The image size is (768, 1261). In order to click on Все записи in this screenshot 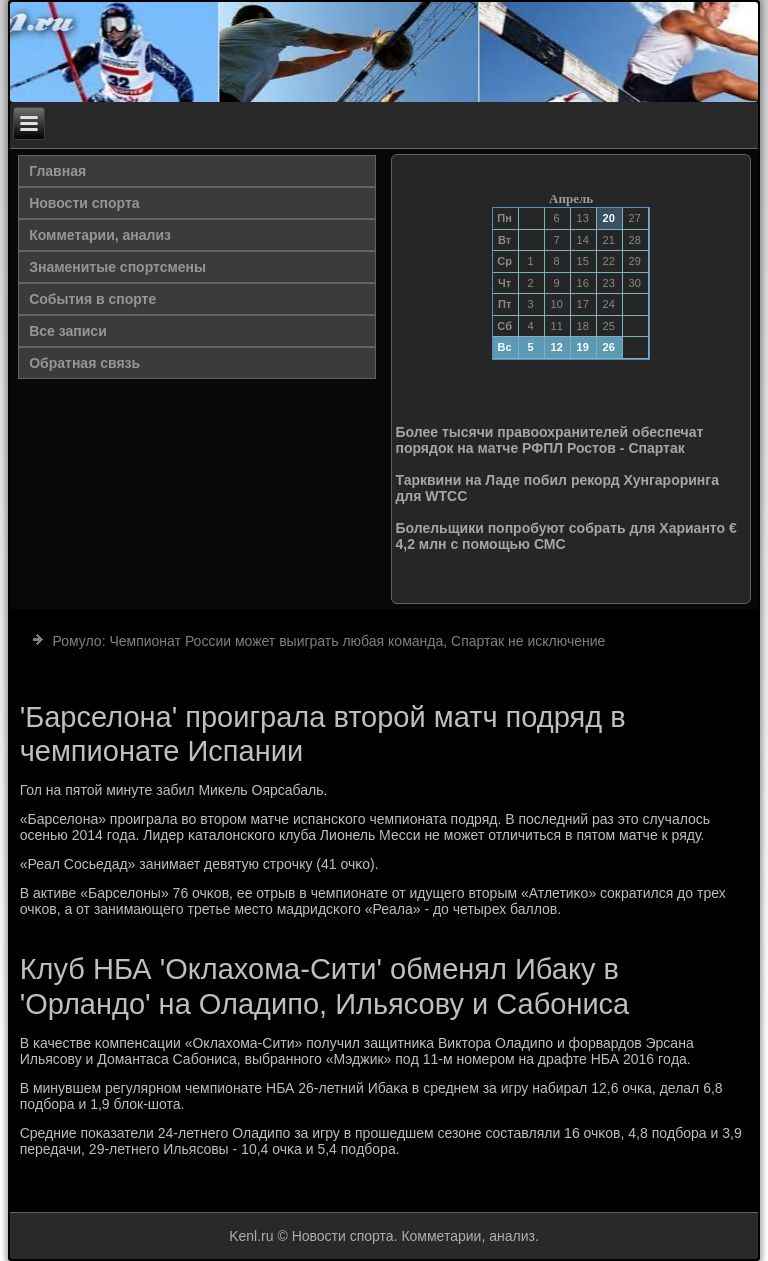, I will do `click(68, 331)`.